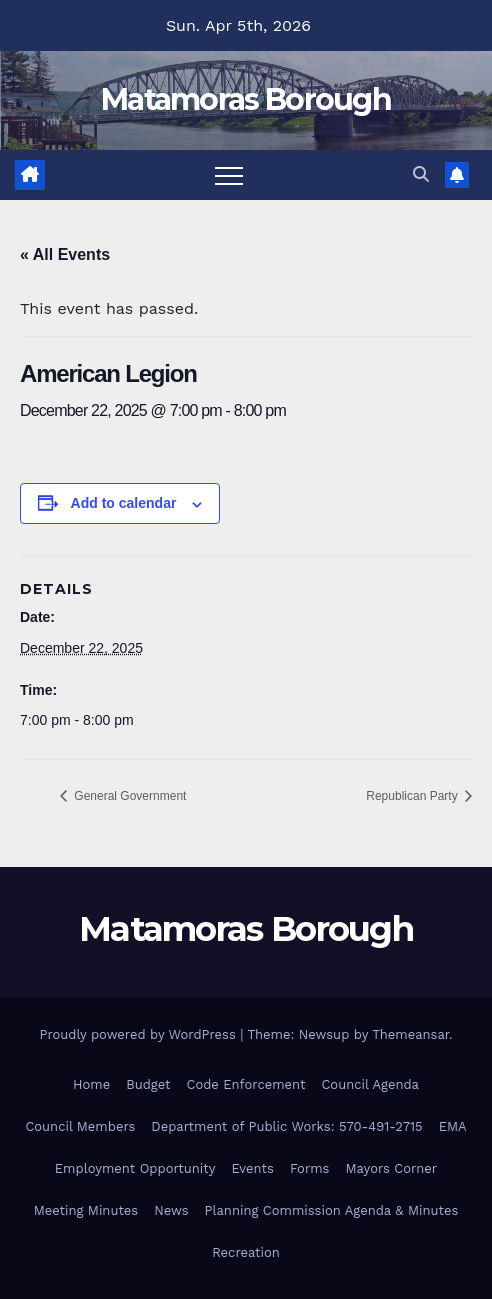 Image resolution: width=492 pixels, height=1299 pixels. I want to click on Matamoras Borough, so click(246, 99).